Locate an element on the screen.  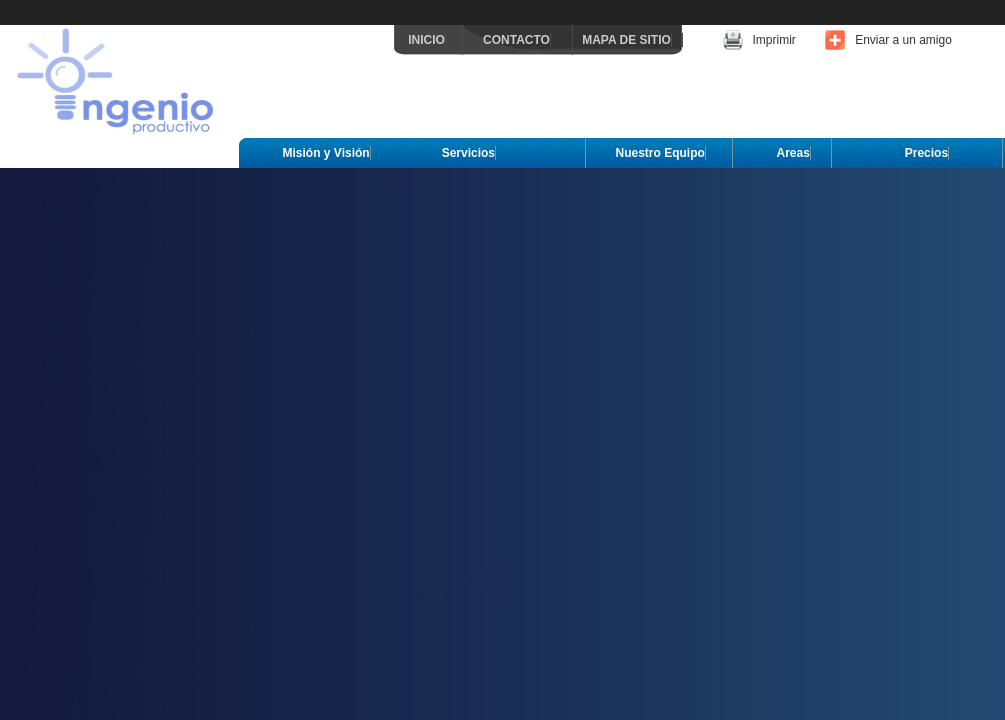
Enviar a un amigo is located at coordinates (903, 40).